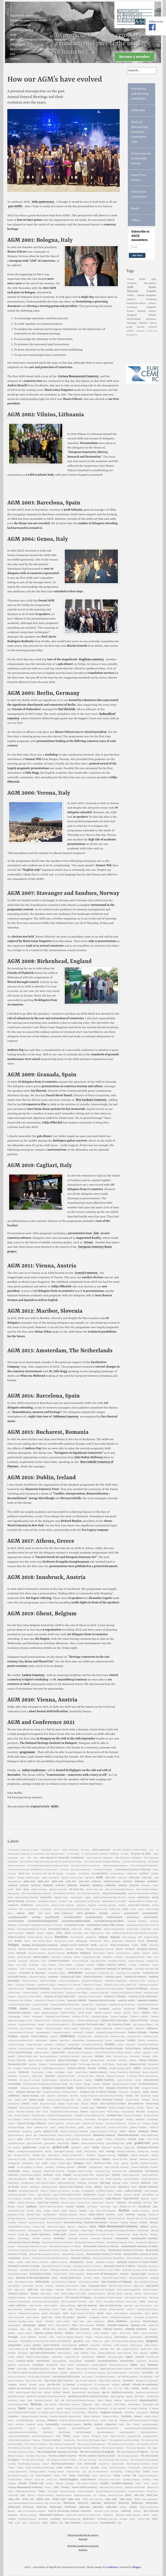 The height and width of the screenshot is (2576, 166). Describe the element at coordinates (56, 2211) in the screenshot. I see `Malmö` at that location.